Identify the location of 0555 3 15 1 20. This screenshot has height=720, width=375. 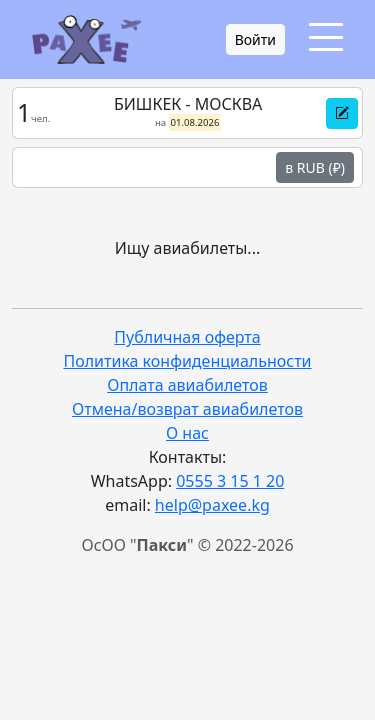
(230, 481).